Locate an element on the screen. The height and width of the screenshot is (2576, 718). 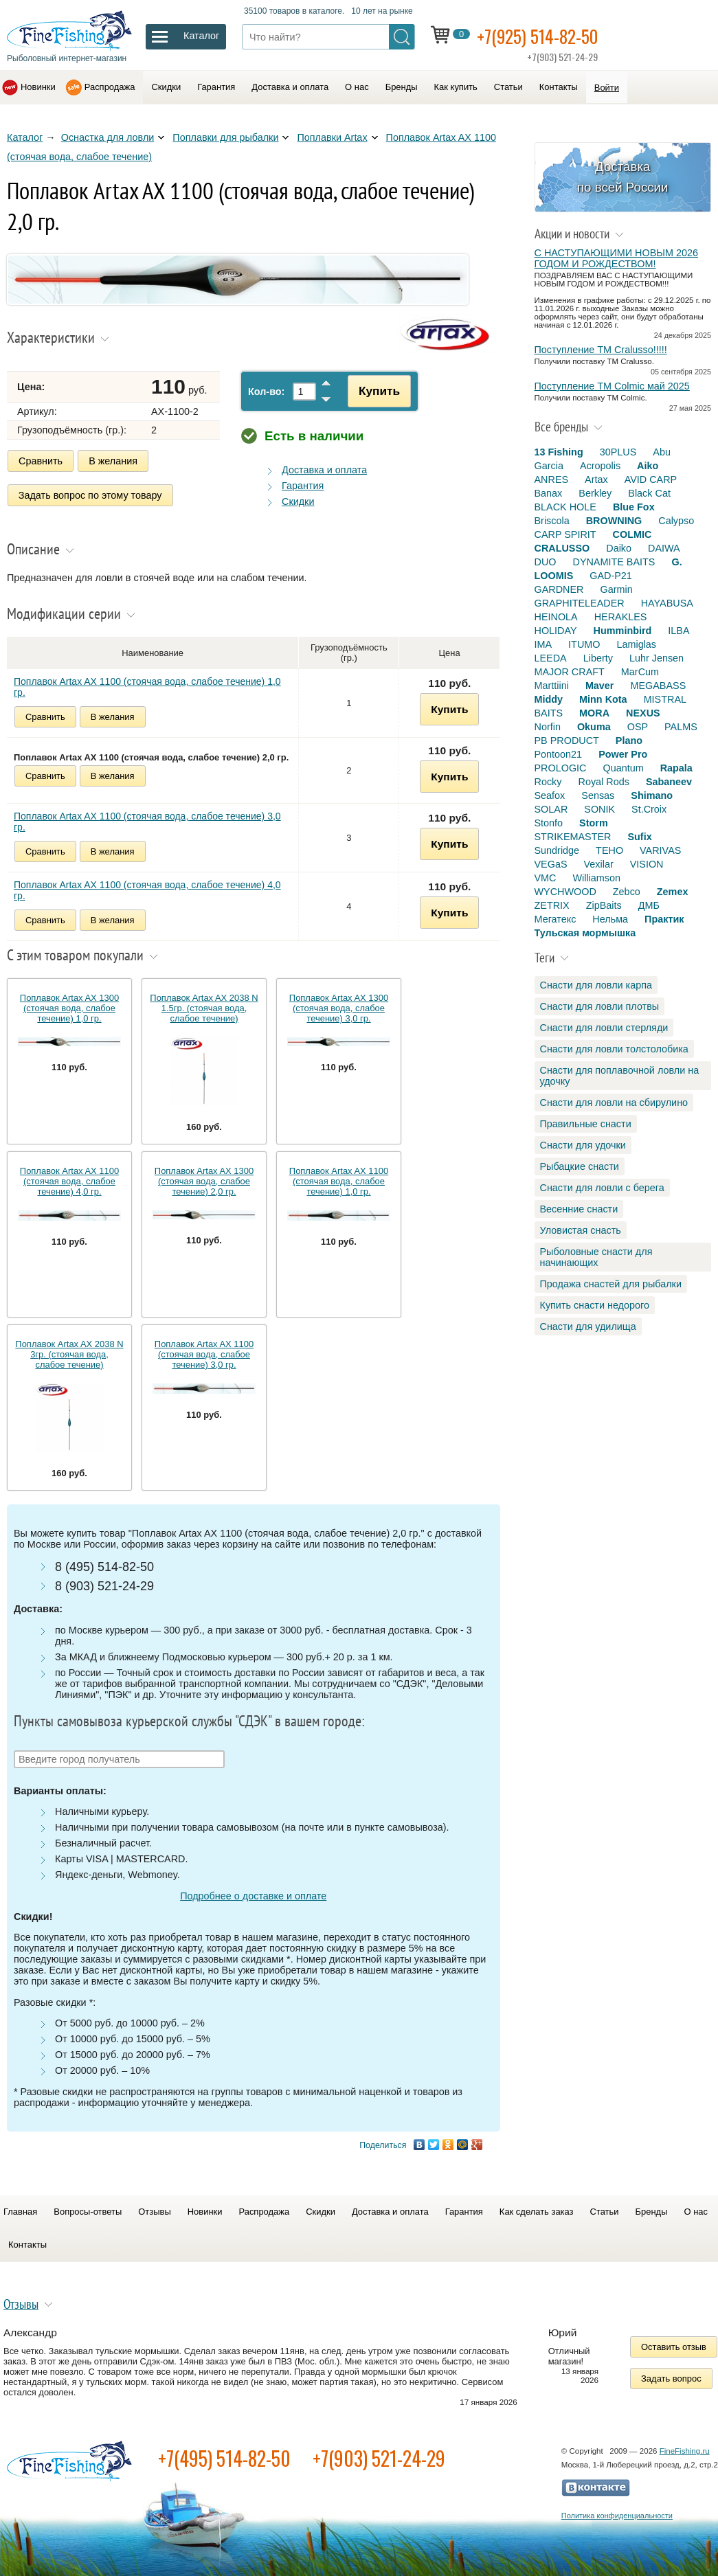
HERAKLES is located at coordinates (620, 616).